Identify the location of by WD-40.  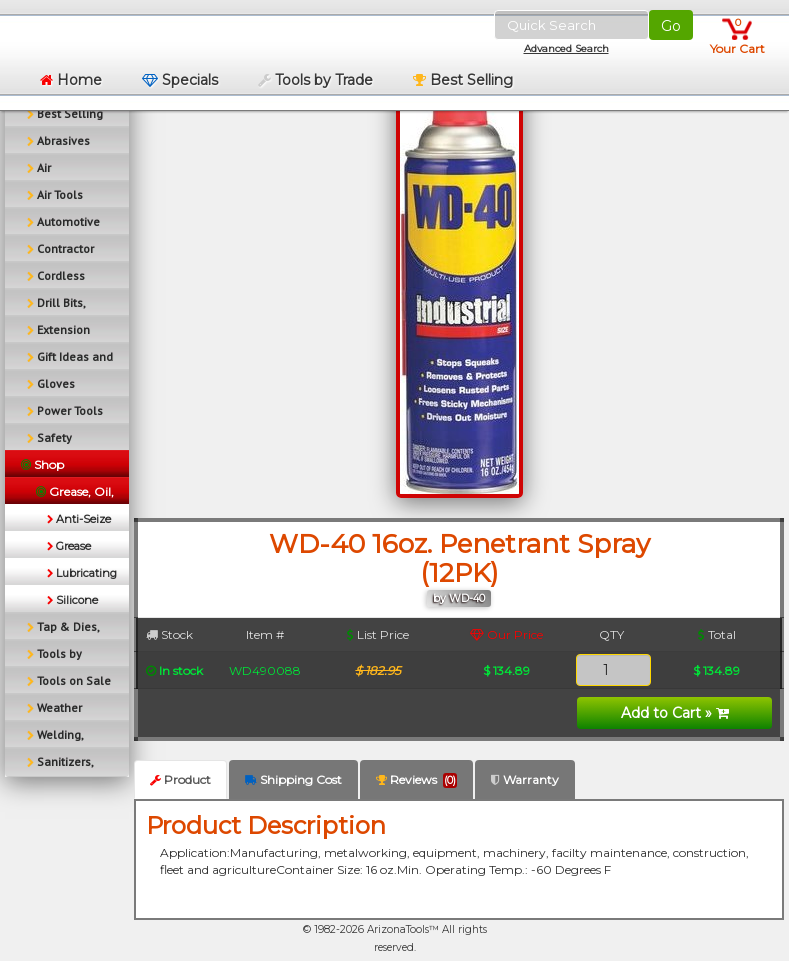
(459, 598).